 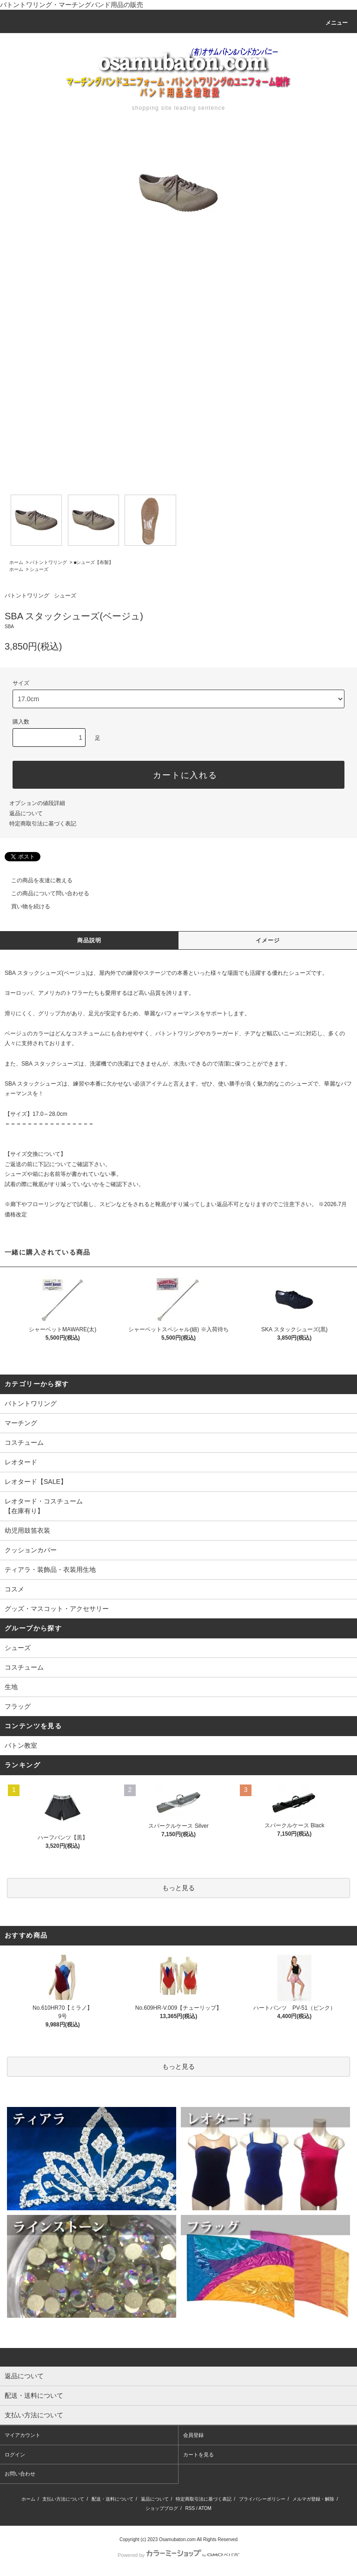 I want to click on シューズ, so click(x=39, y=569).